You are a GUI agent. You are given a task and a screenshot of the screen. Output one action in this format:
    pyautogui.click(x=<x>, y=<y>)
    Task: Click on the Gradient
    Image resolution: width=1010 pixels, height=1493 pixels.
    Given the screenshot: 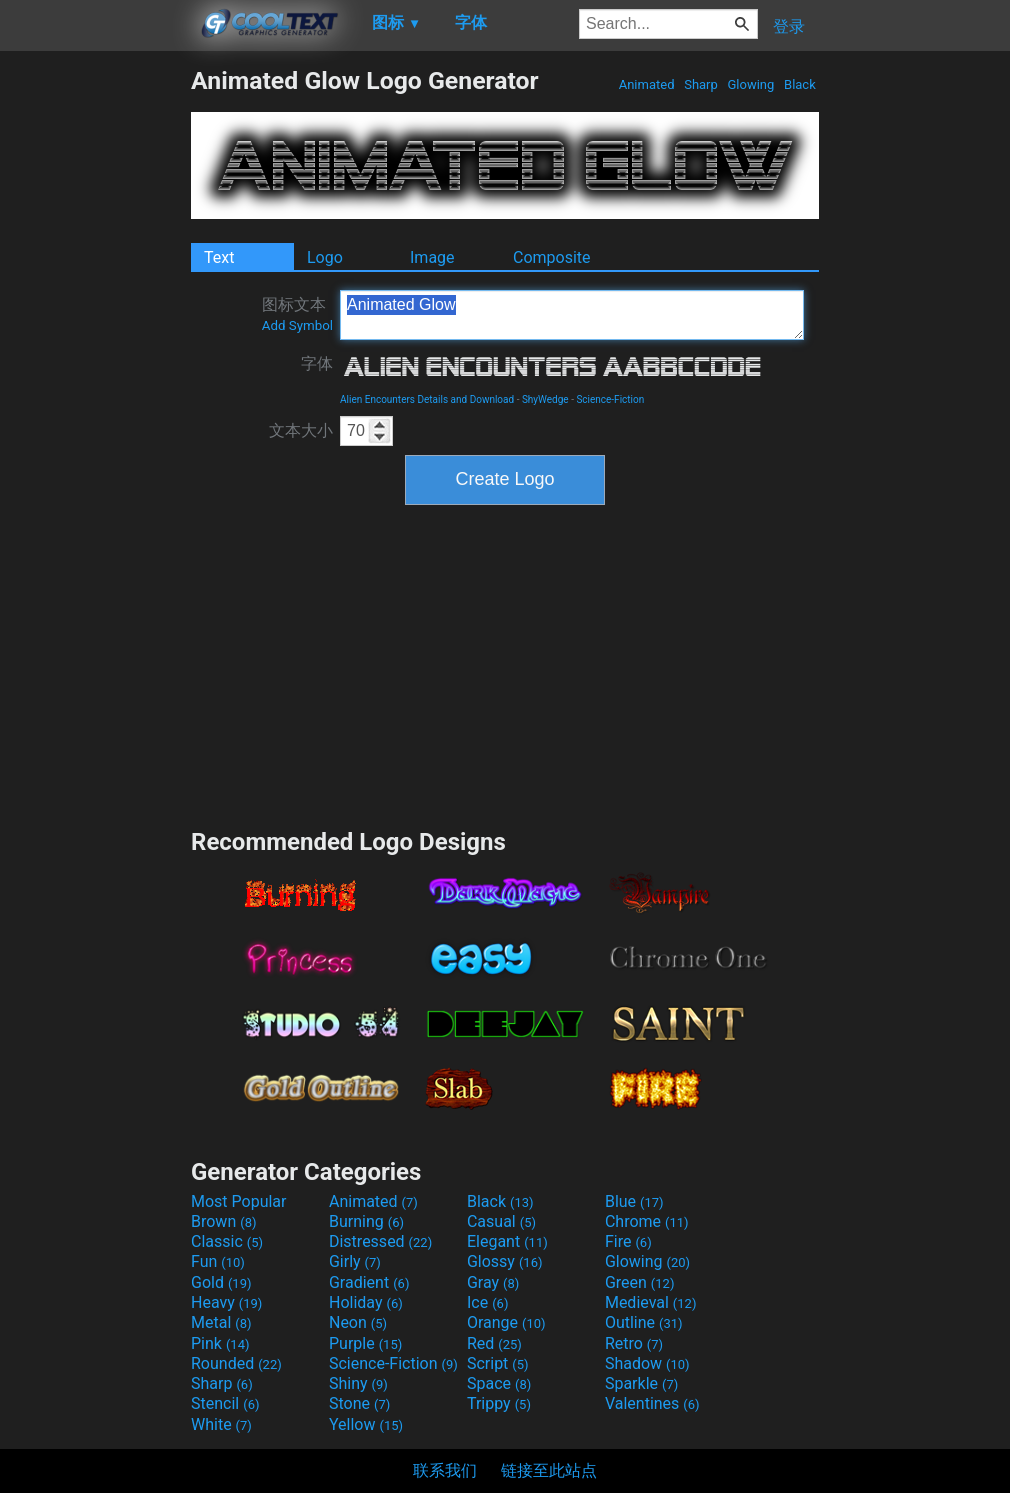 What is the action you would take?
    pyautogui.click(x=369, y=1282)
    